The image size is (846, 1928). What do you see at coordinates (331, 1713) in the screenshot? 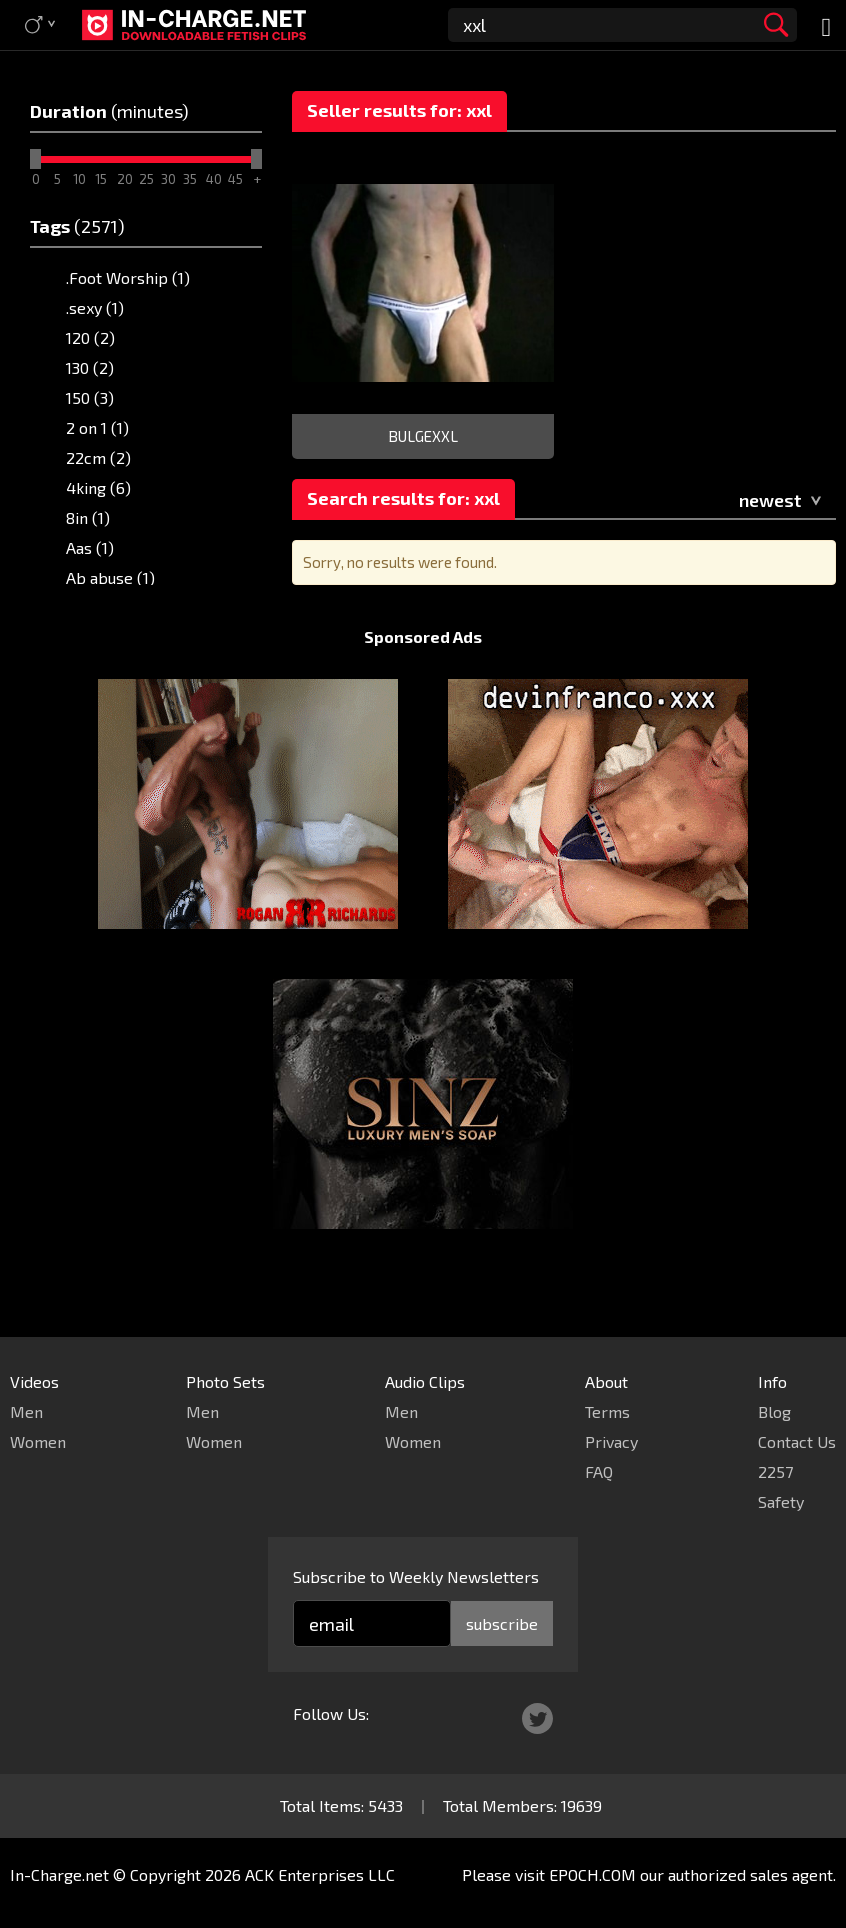
I see `Follow Us:` at bounding box center [331, 1713].